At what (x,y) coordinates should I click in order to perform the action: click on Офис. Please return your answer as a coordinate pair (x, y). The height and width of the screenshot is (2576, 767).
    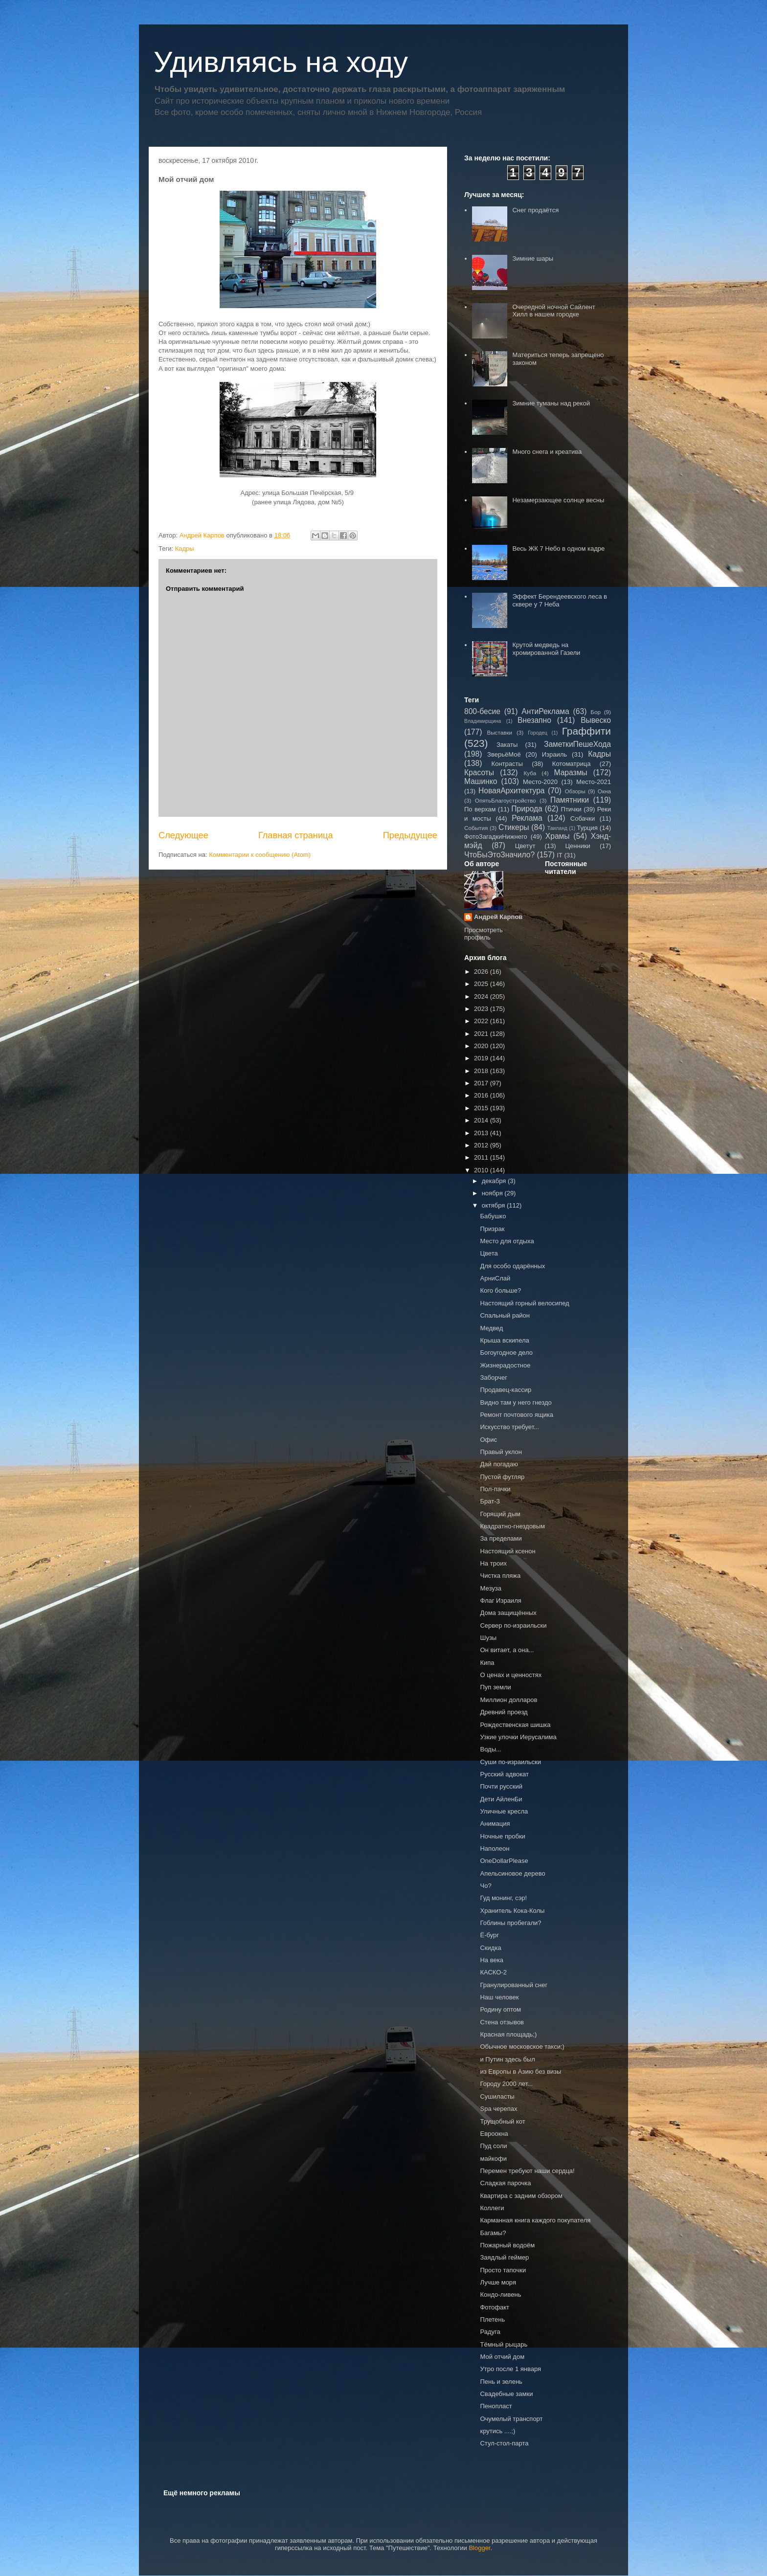
    Looking at the image, I should click on (488, 1439).